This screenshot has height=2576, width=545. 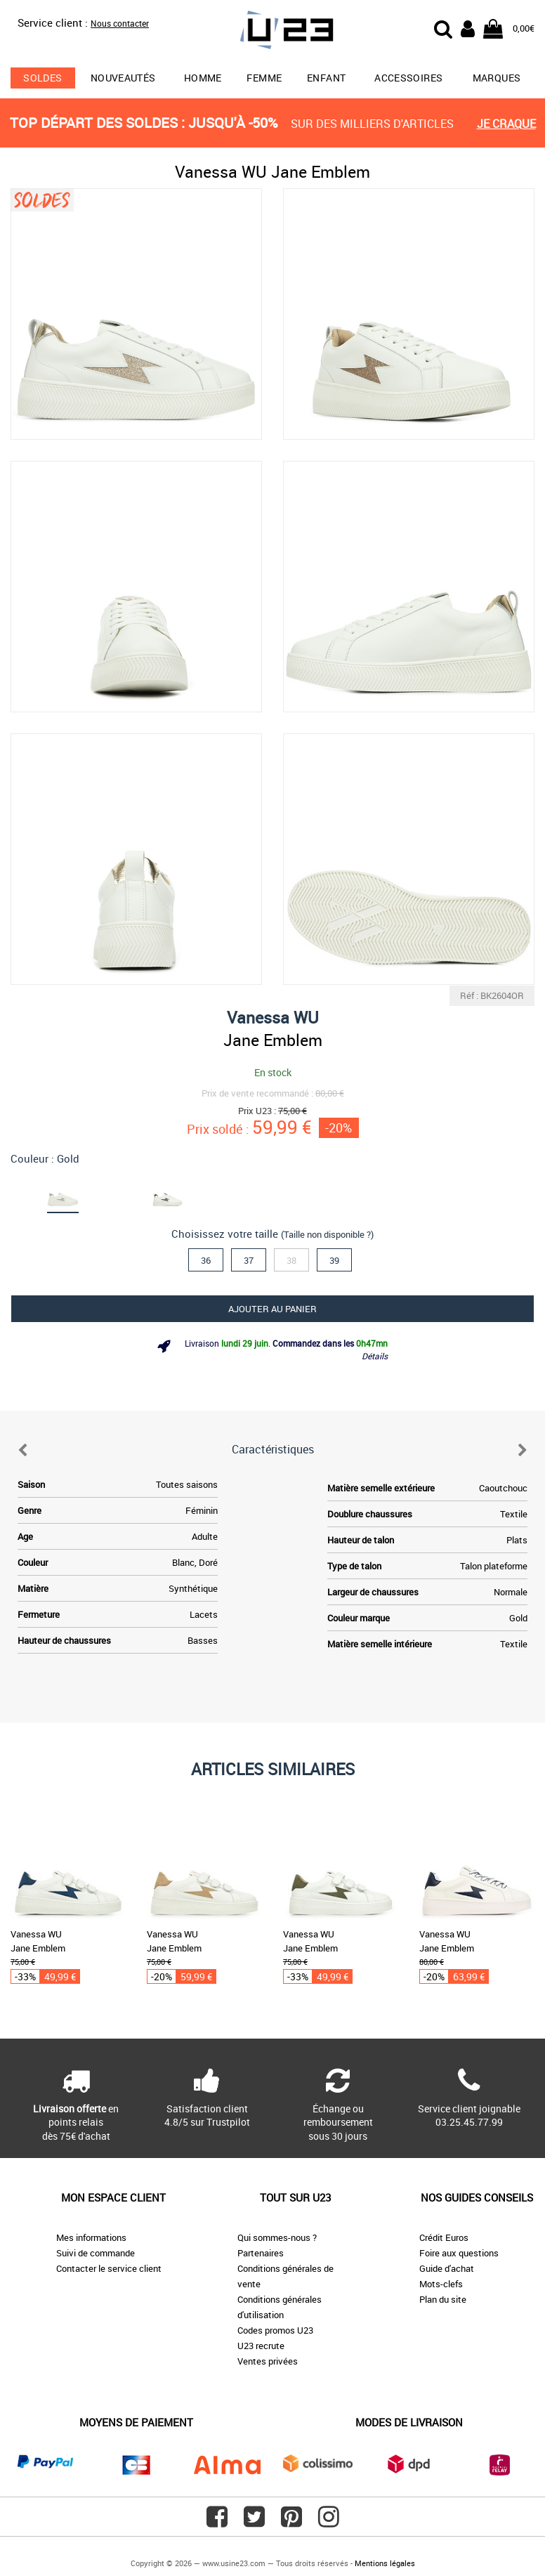 What do you see at coordinates (446, 2268) in the screenshot?
I see `Guide d'achat` at bounding box center [446, 2268].